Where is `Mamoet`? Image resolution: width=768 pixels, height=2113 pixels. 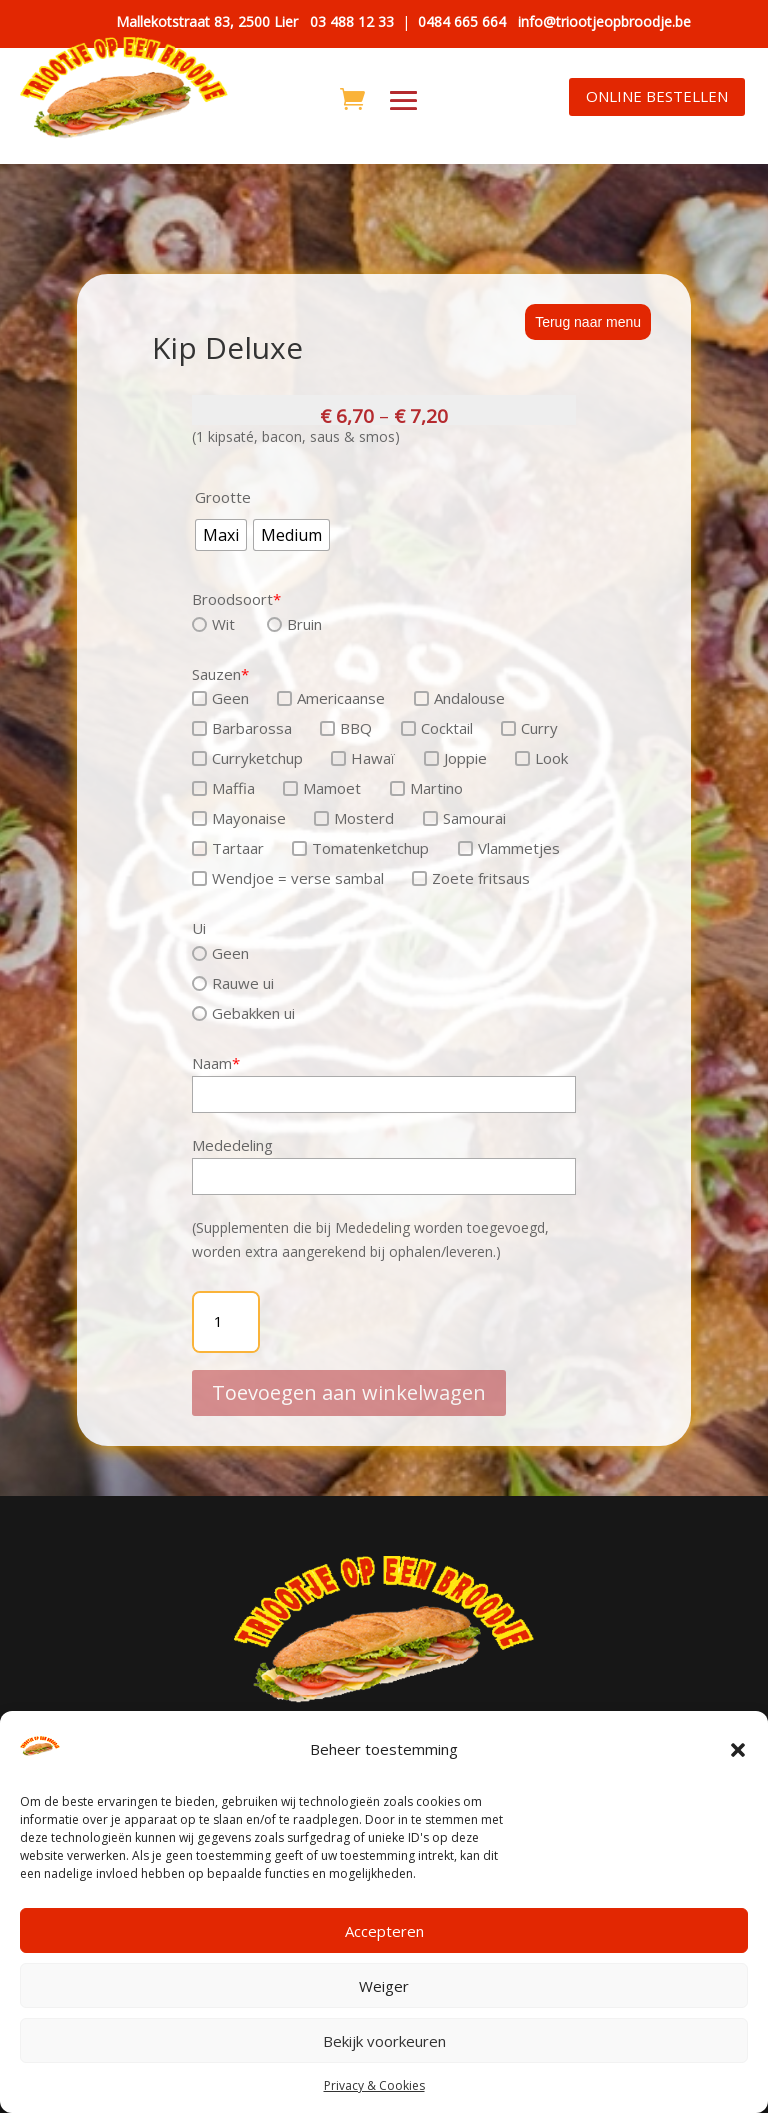 Mamoet is located at coordinates (322, 788).